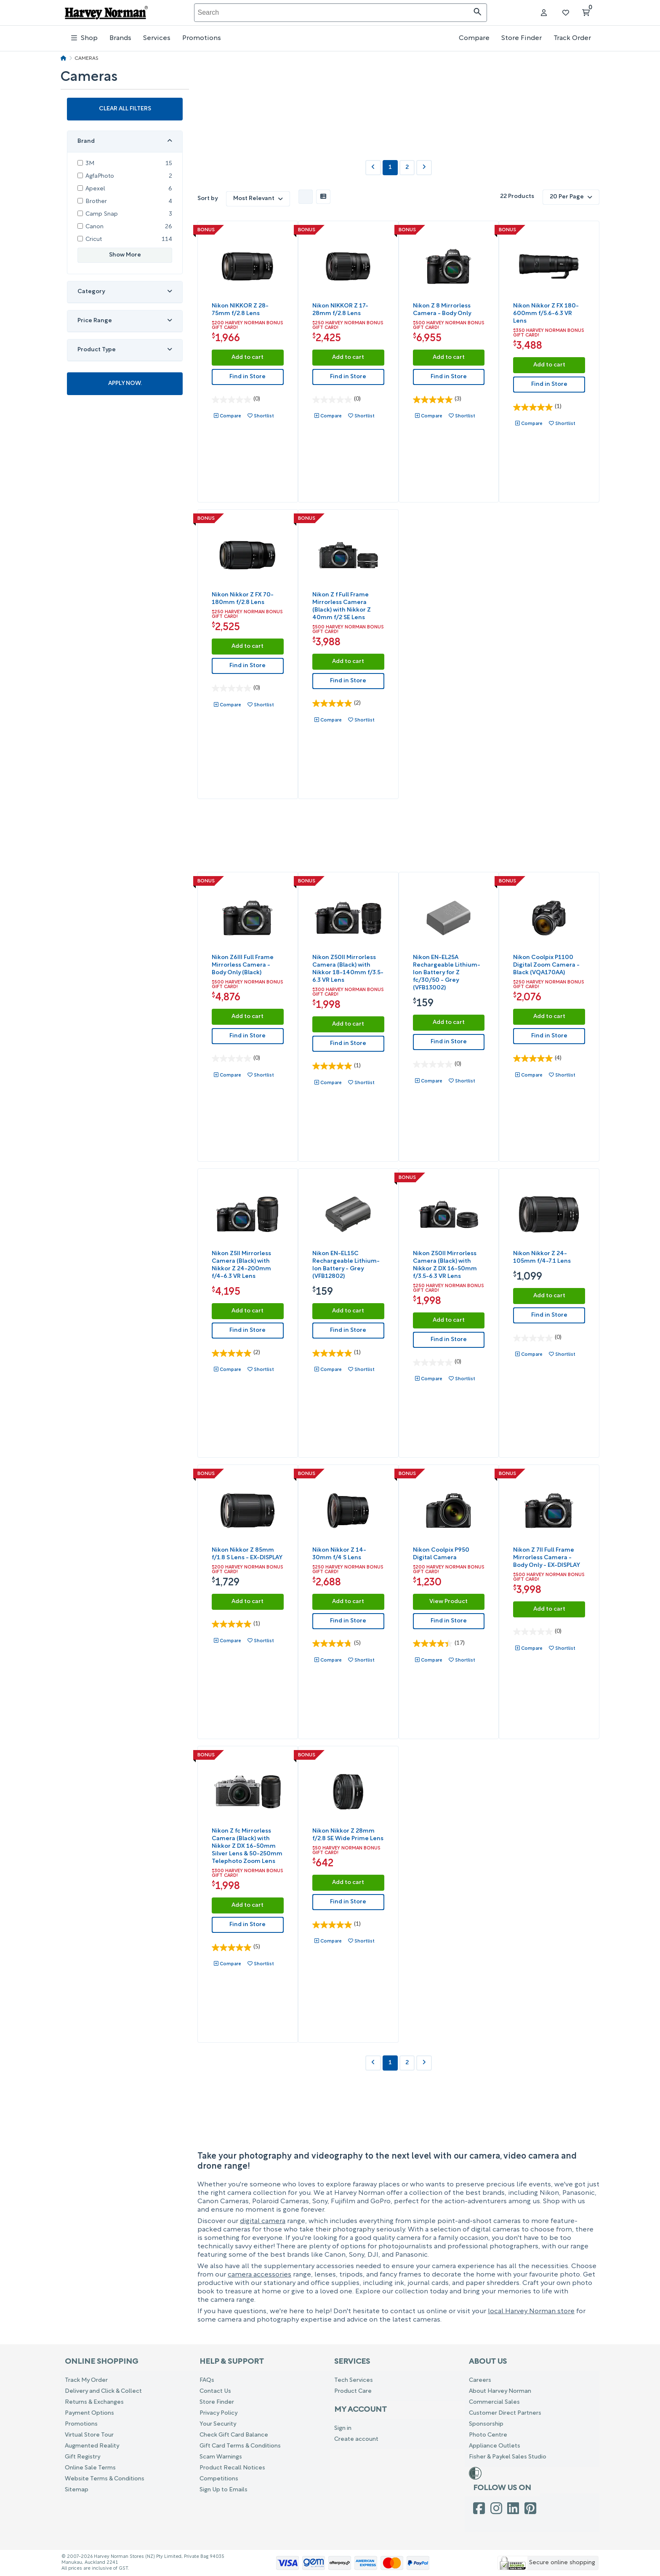 The image size is (660, 2576). Describe the element at coordinates (546, 1558) in the screenshot. I see `Nikon Z 7II Full Frame Mirrorless Camera - Body Only - EX-DISPLAY` at that location.